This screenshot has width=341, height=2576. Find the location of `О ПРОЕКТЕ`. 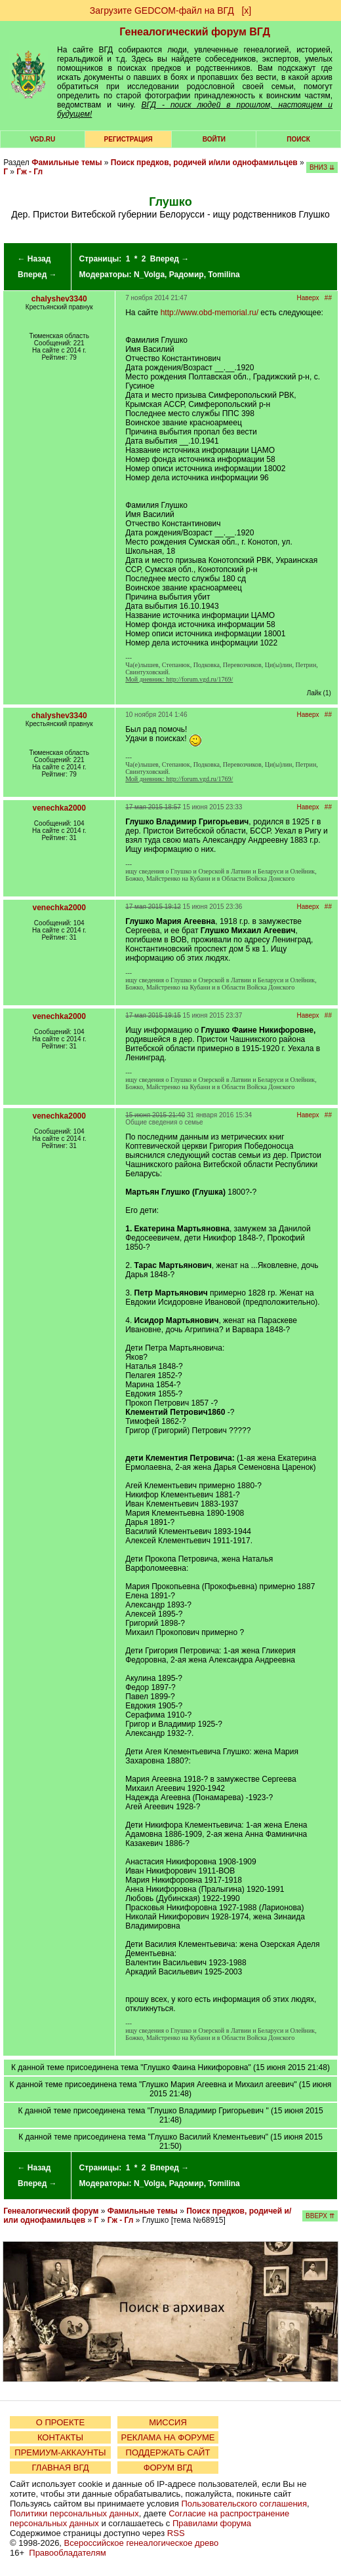

О ПРОЕКТЕ is located at coordinates (60, 2422).